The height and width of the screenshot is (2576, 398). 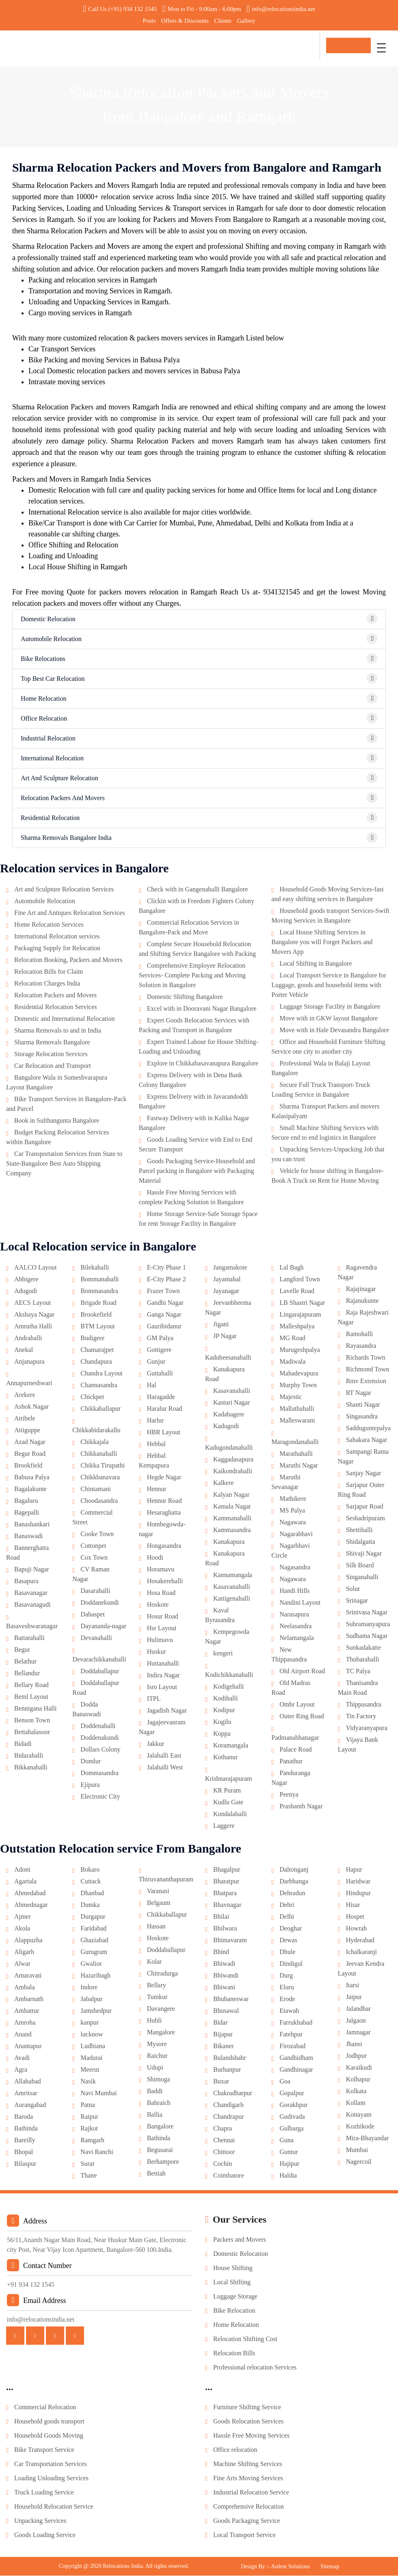 What do you see at coordinates (294, 1615) in the screenshot?
I see `Narasapura` at bounding box center [294, 1615].